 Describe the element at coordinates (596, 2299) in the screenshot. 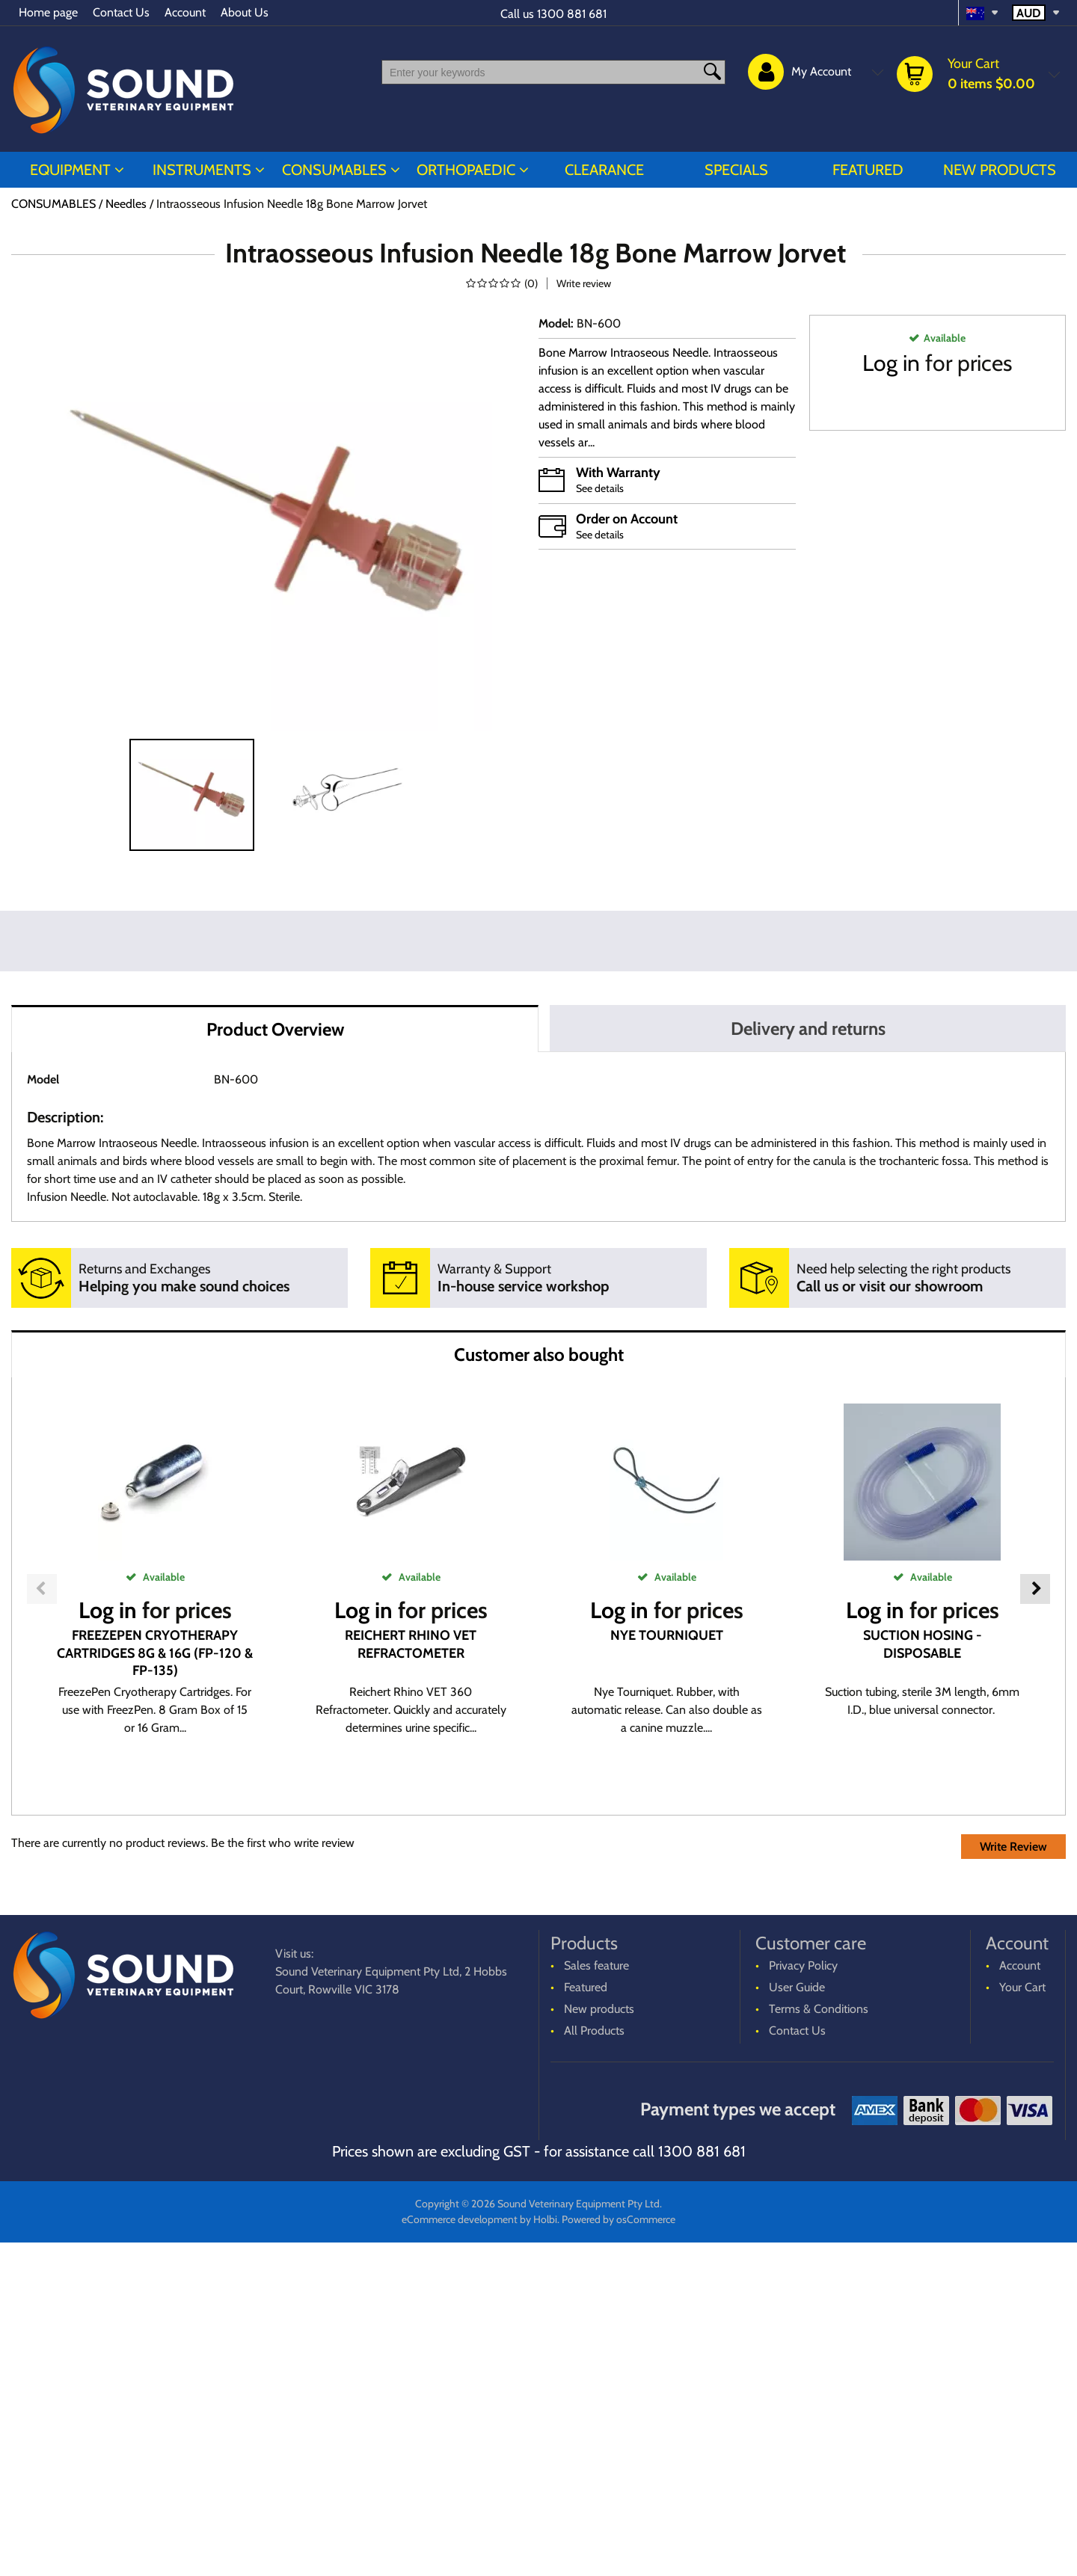

I see `Sales feature` at that location.